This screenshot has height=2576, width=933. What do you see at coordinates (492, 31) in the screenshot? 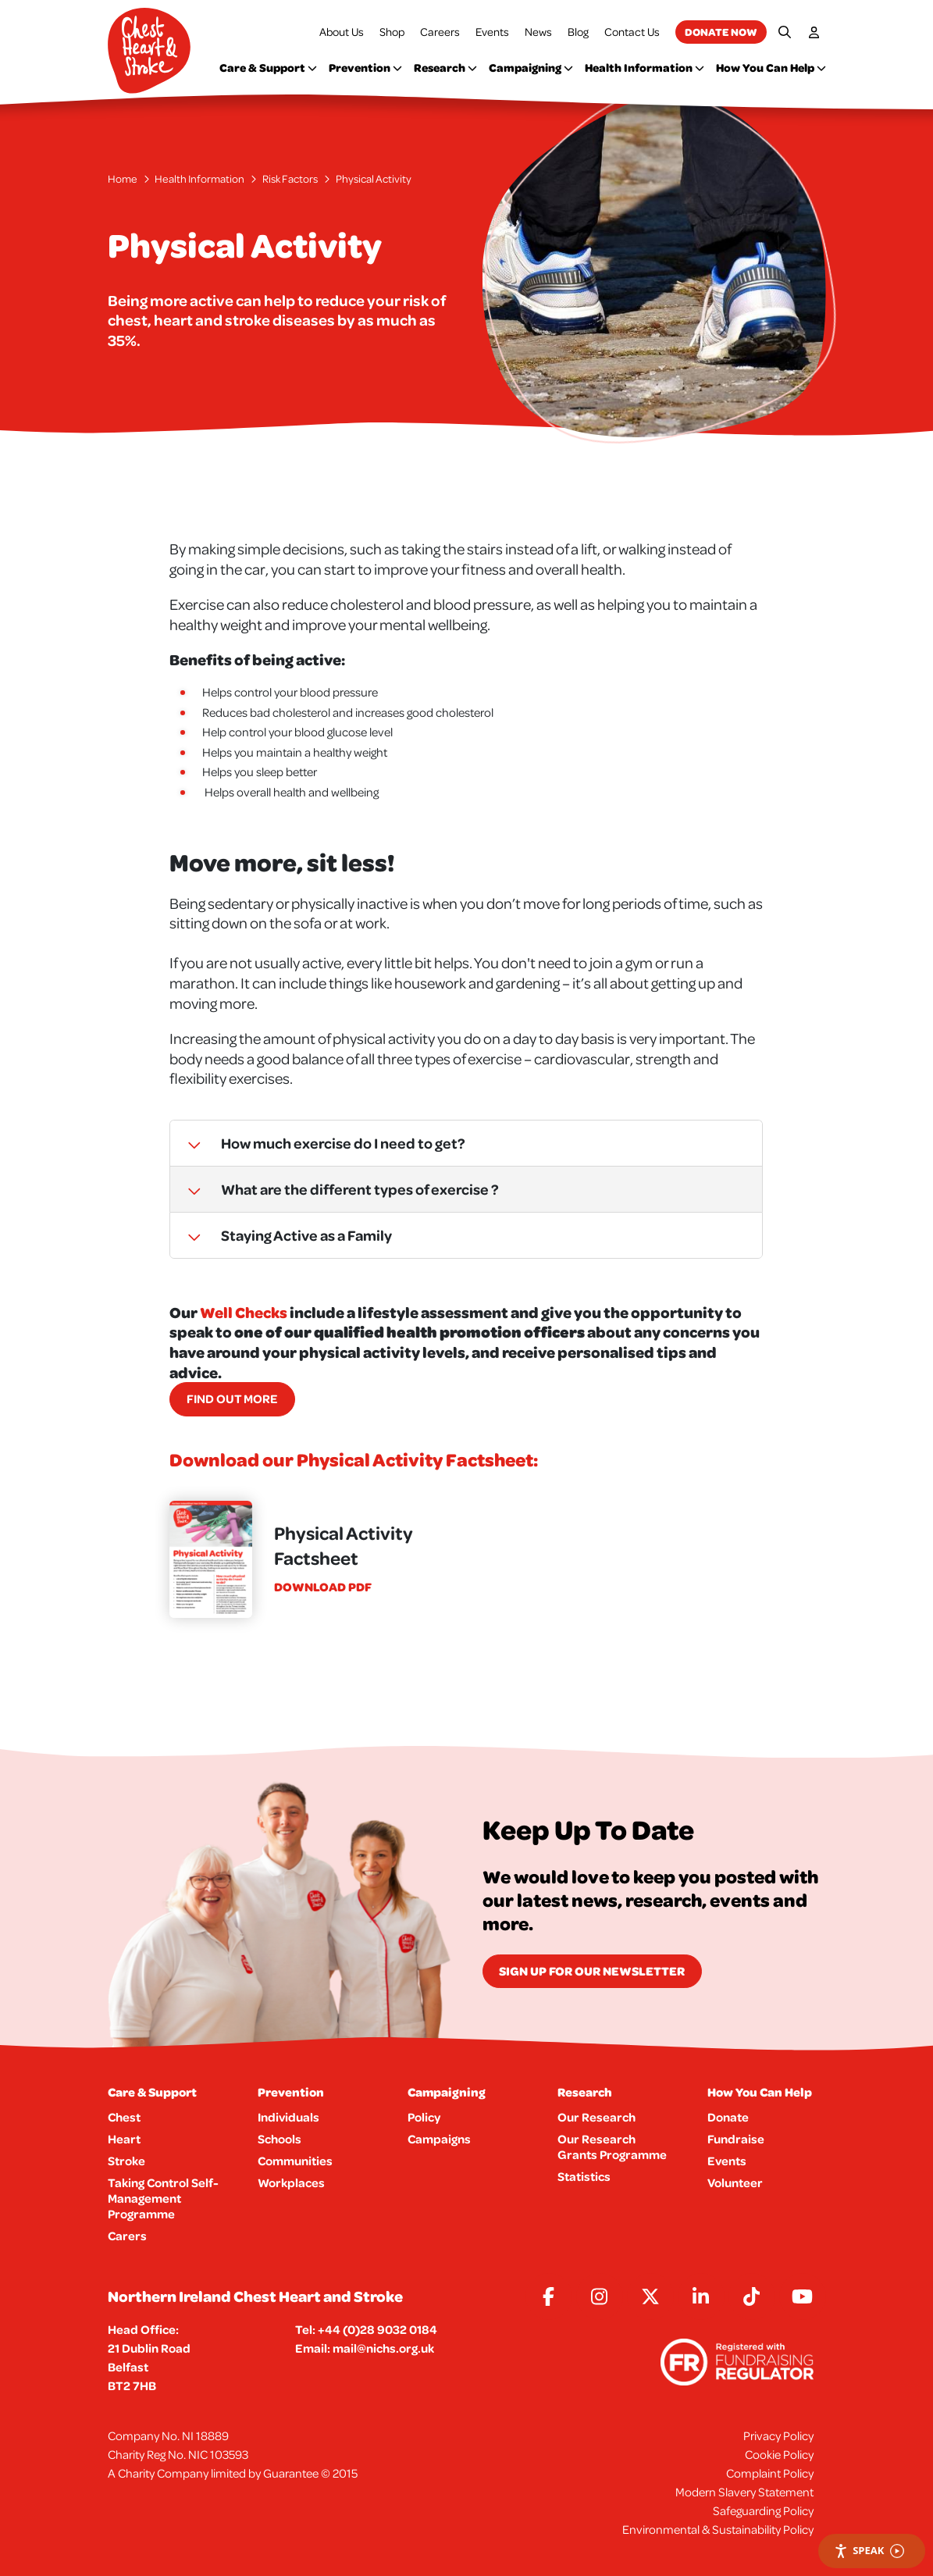
I see `Events` at bounding box center [492, 31].